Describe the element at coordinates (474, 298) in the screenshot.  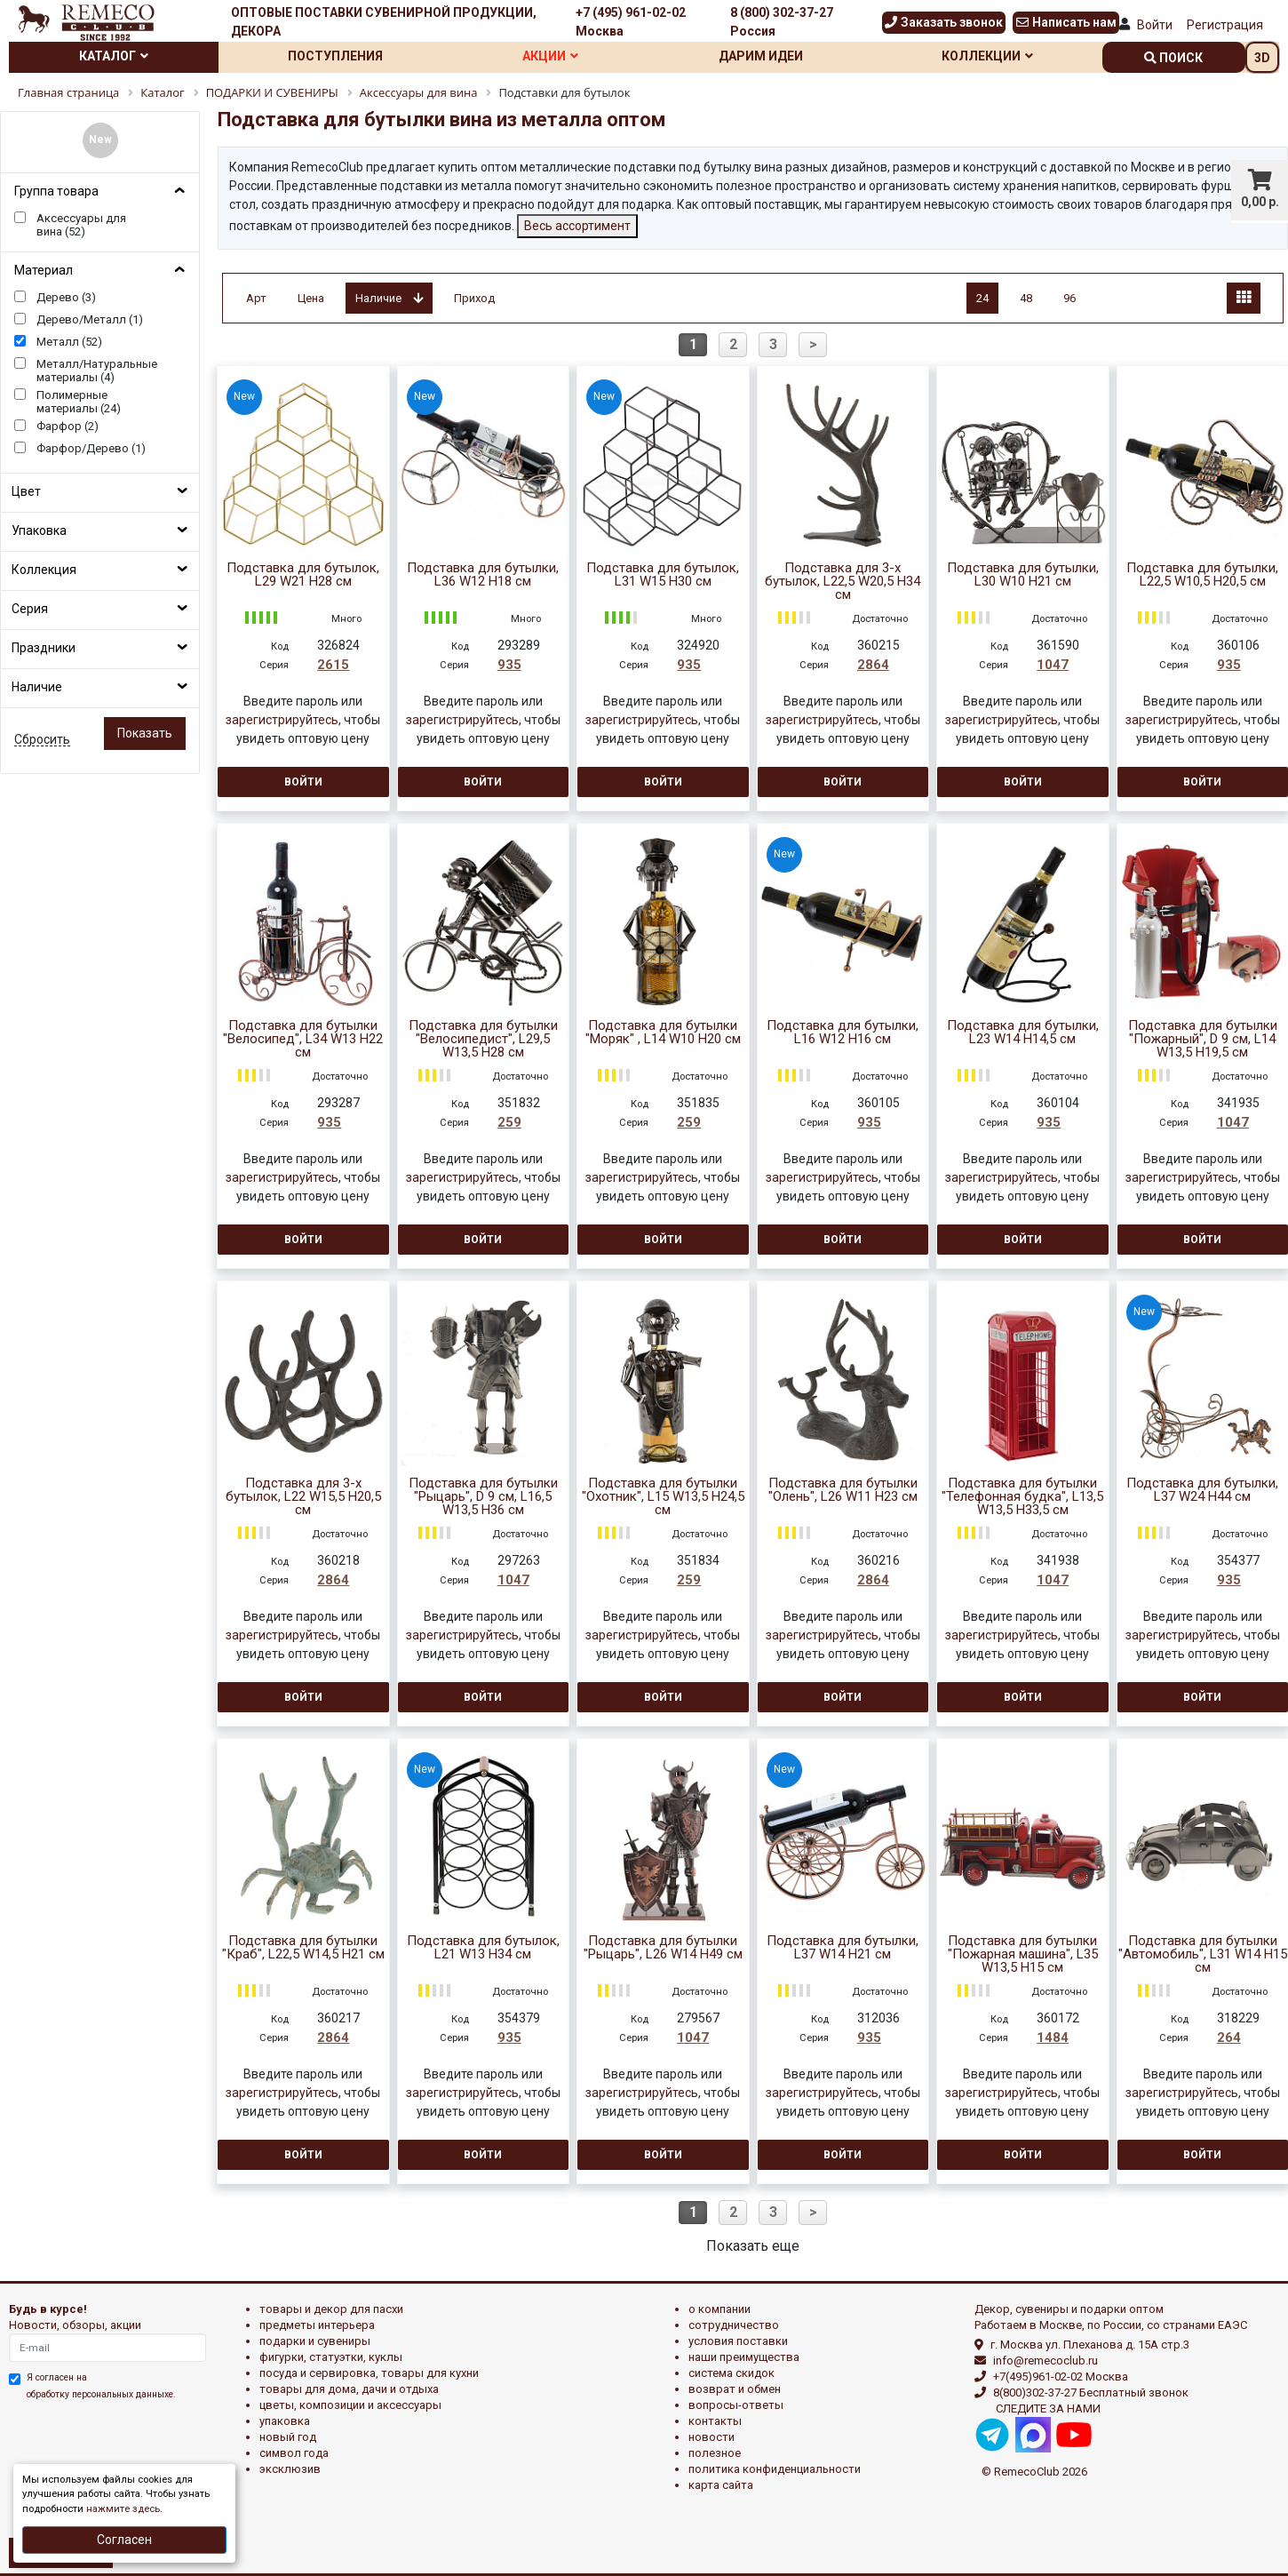
I see `Приход` at that location.